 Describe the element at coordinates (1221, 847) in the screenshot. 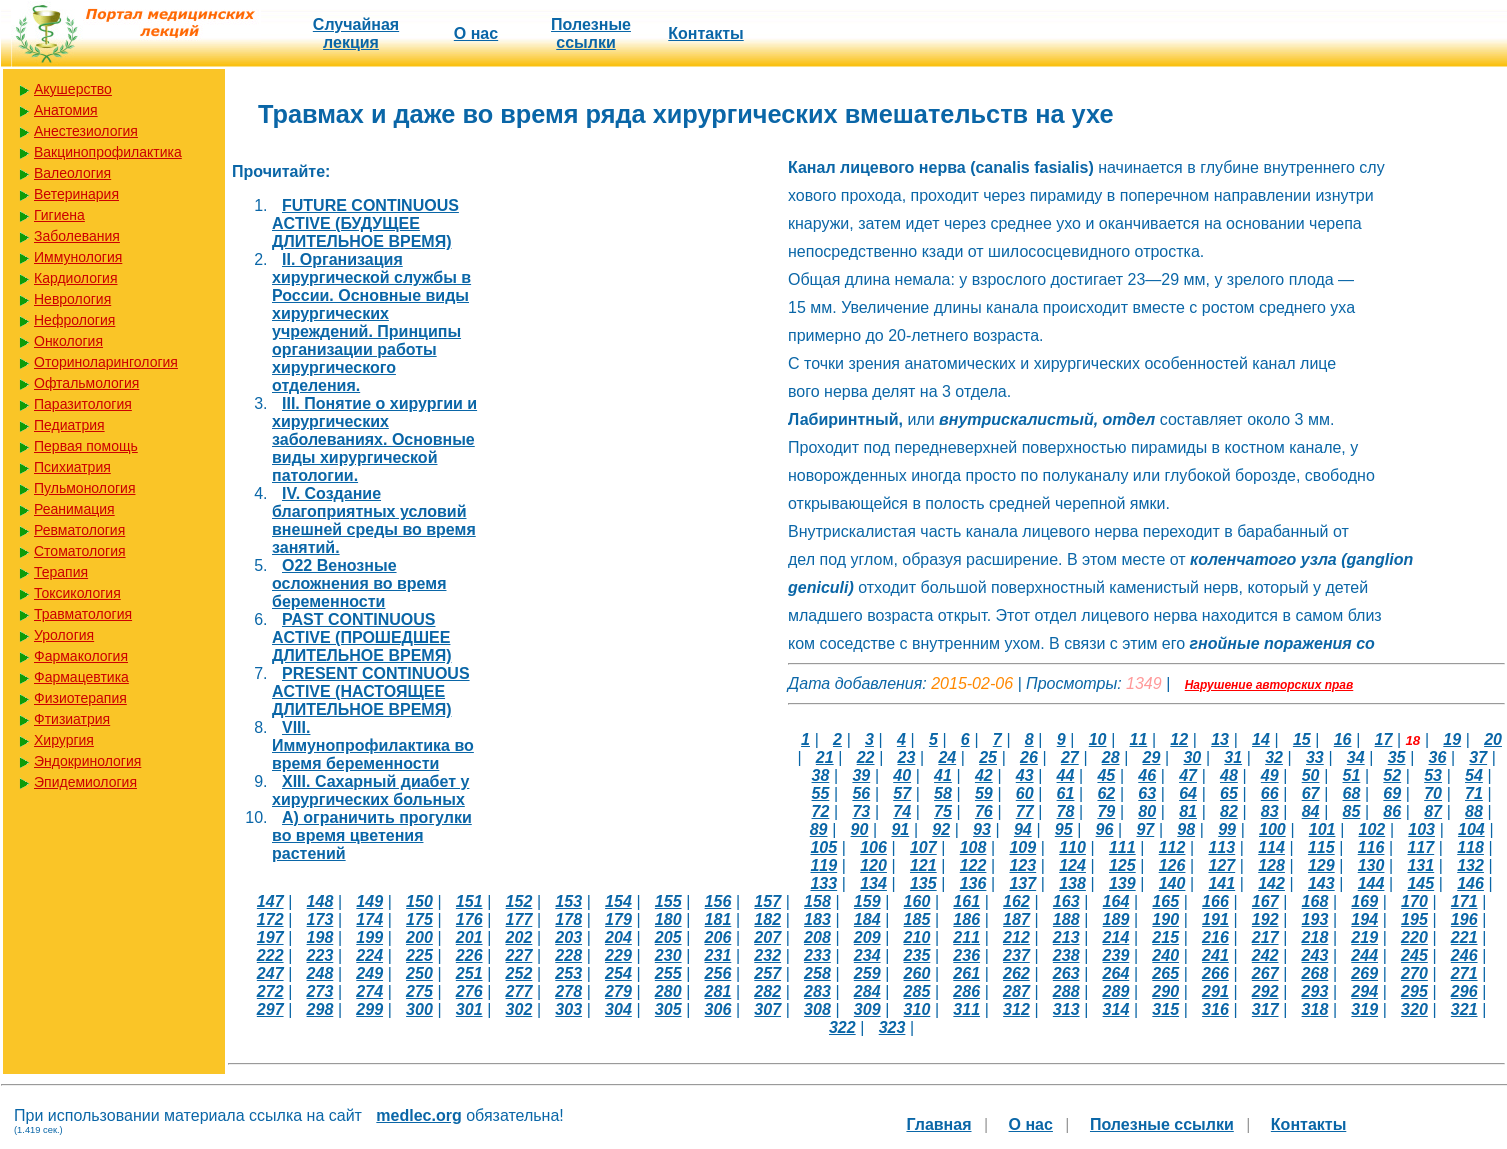

I see `113` at that location.